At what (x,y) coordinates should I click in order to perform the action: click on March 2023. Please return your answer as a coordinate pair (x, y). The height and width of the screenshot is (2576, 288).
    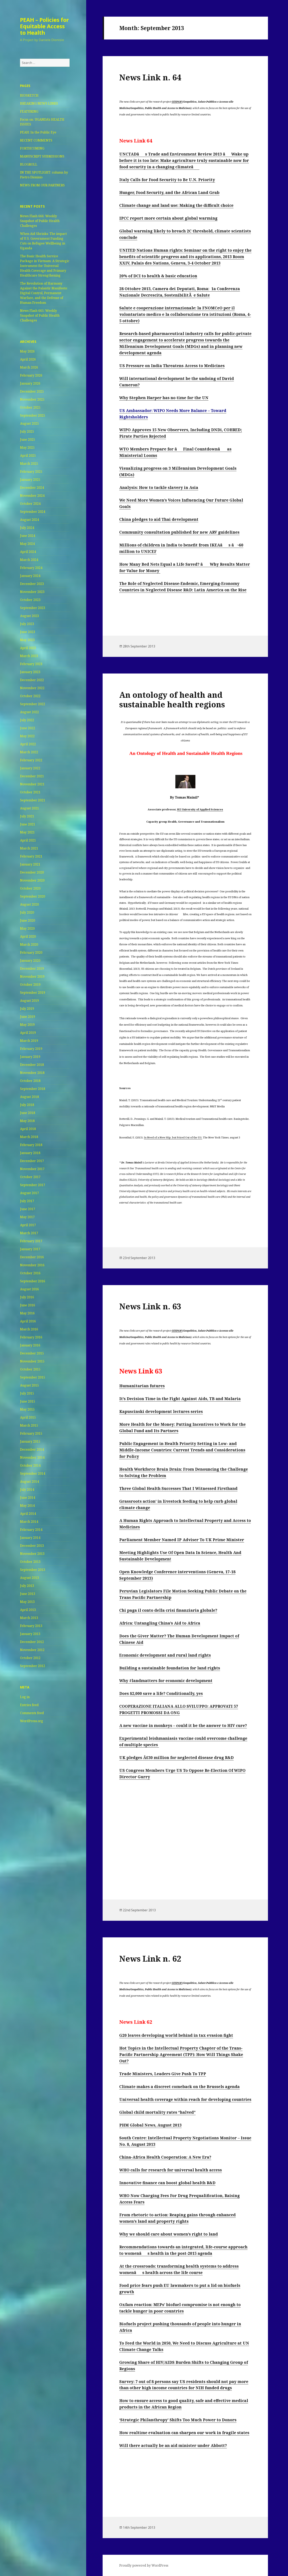
    Looking at the image, I should click on (29, 656).